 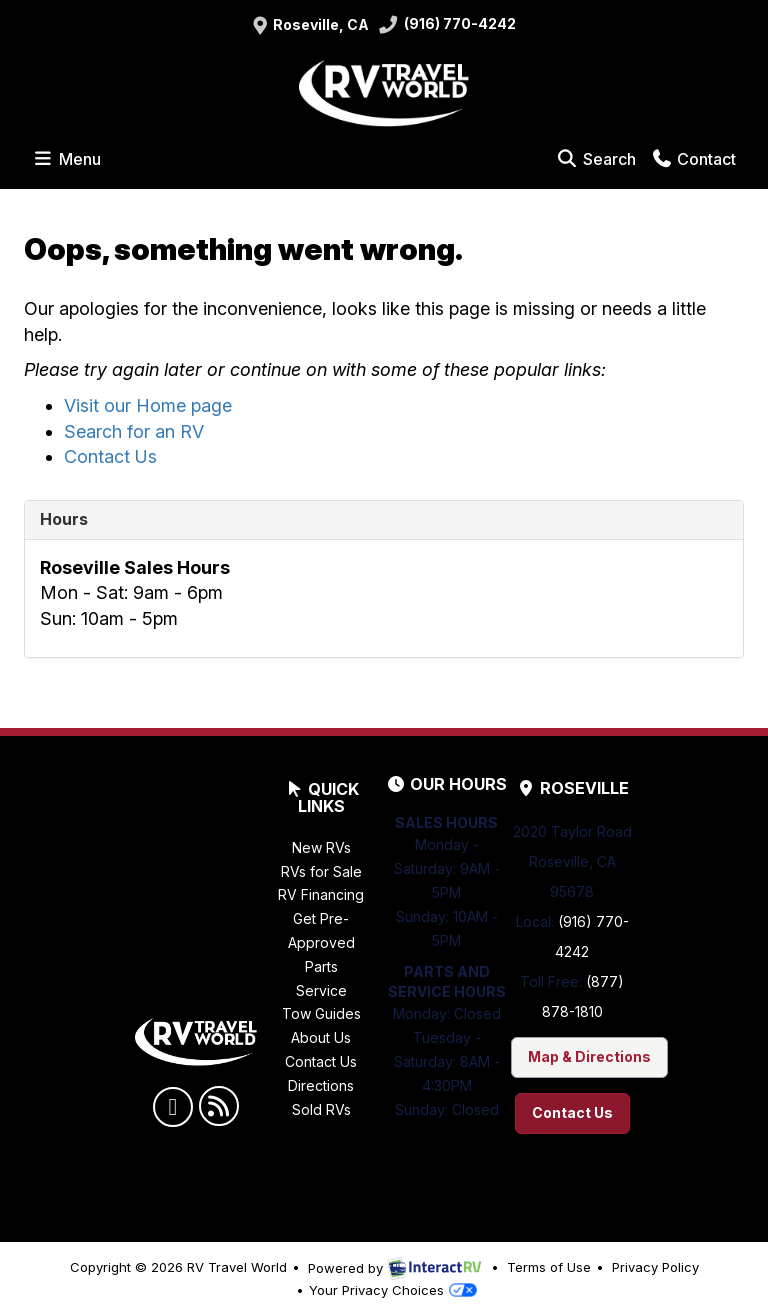 I want to click on Sold RVs, so click(x=321, y=1109).